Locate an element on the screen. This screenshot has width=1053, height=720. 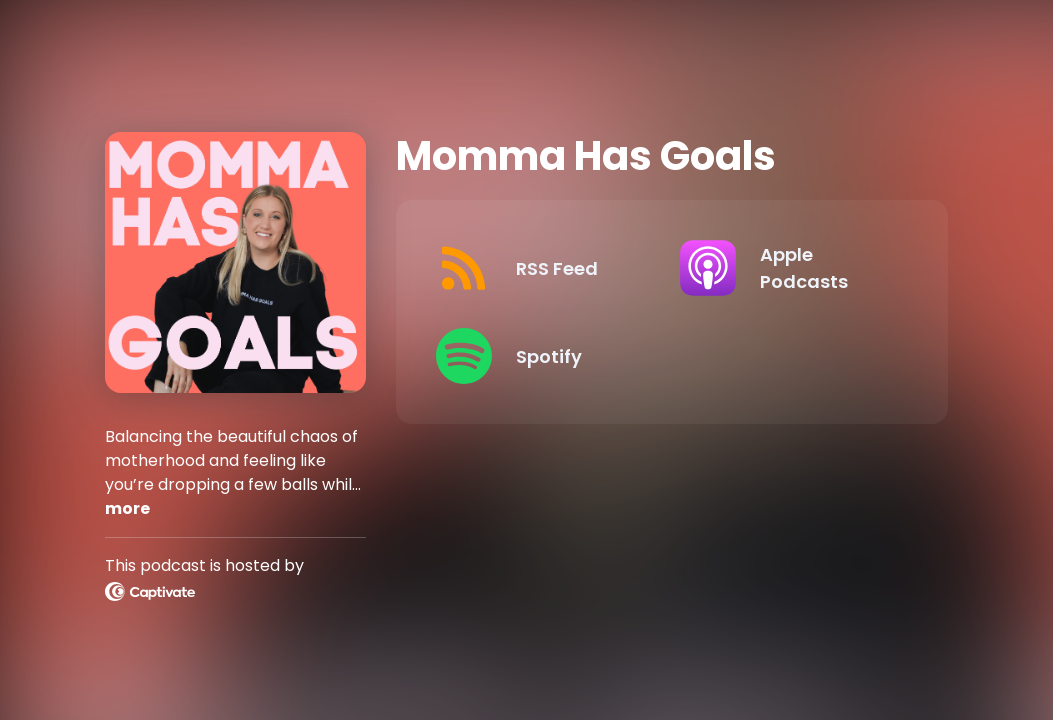
more is located at coordinates (127, 508).